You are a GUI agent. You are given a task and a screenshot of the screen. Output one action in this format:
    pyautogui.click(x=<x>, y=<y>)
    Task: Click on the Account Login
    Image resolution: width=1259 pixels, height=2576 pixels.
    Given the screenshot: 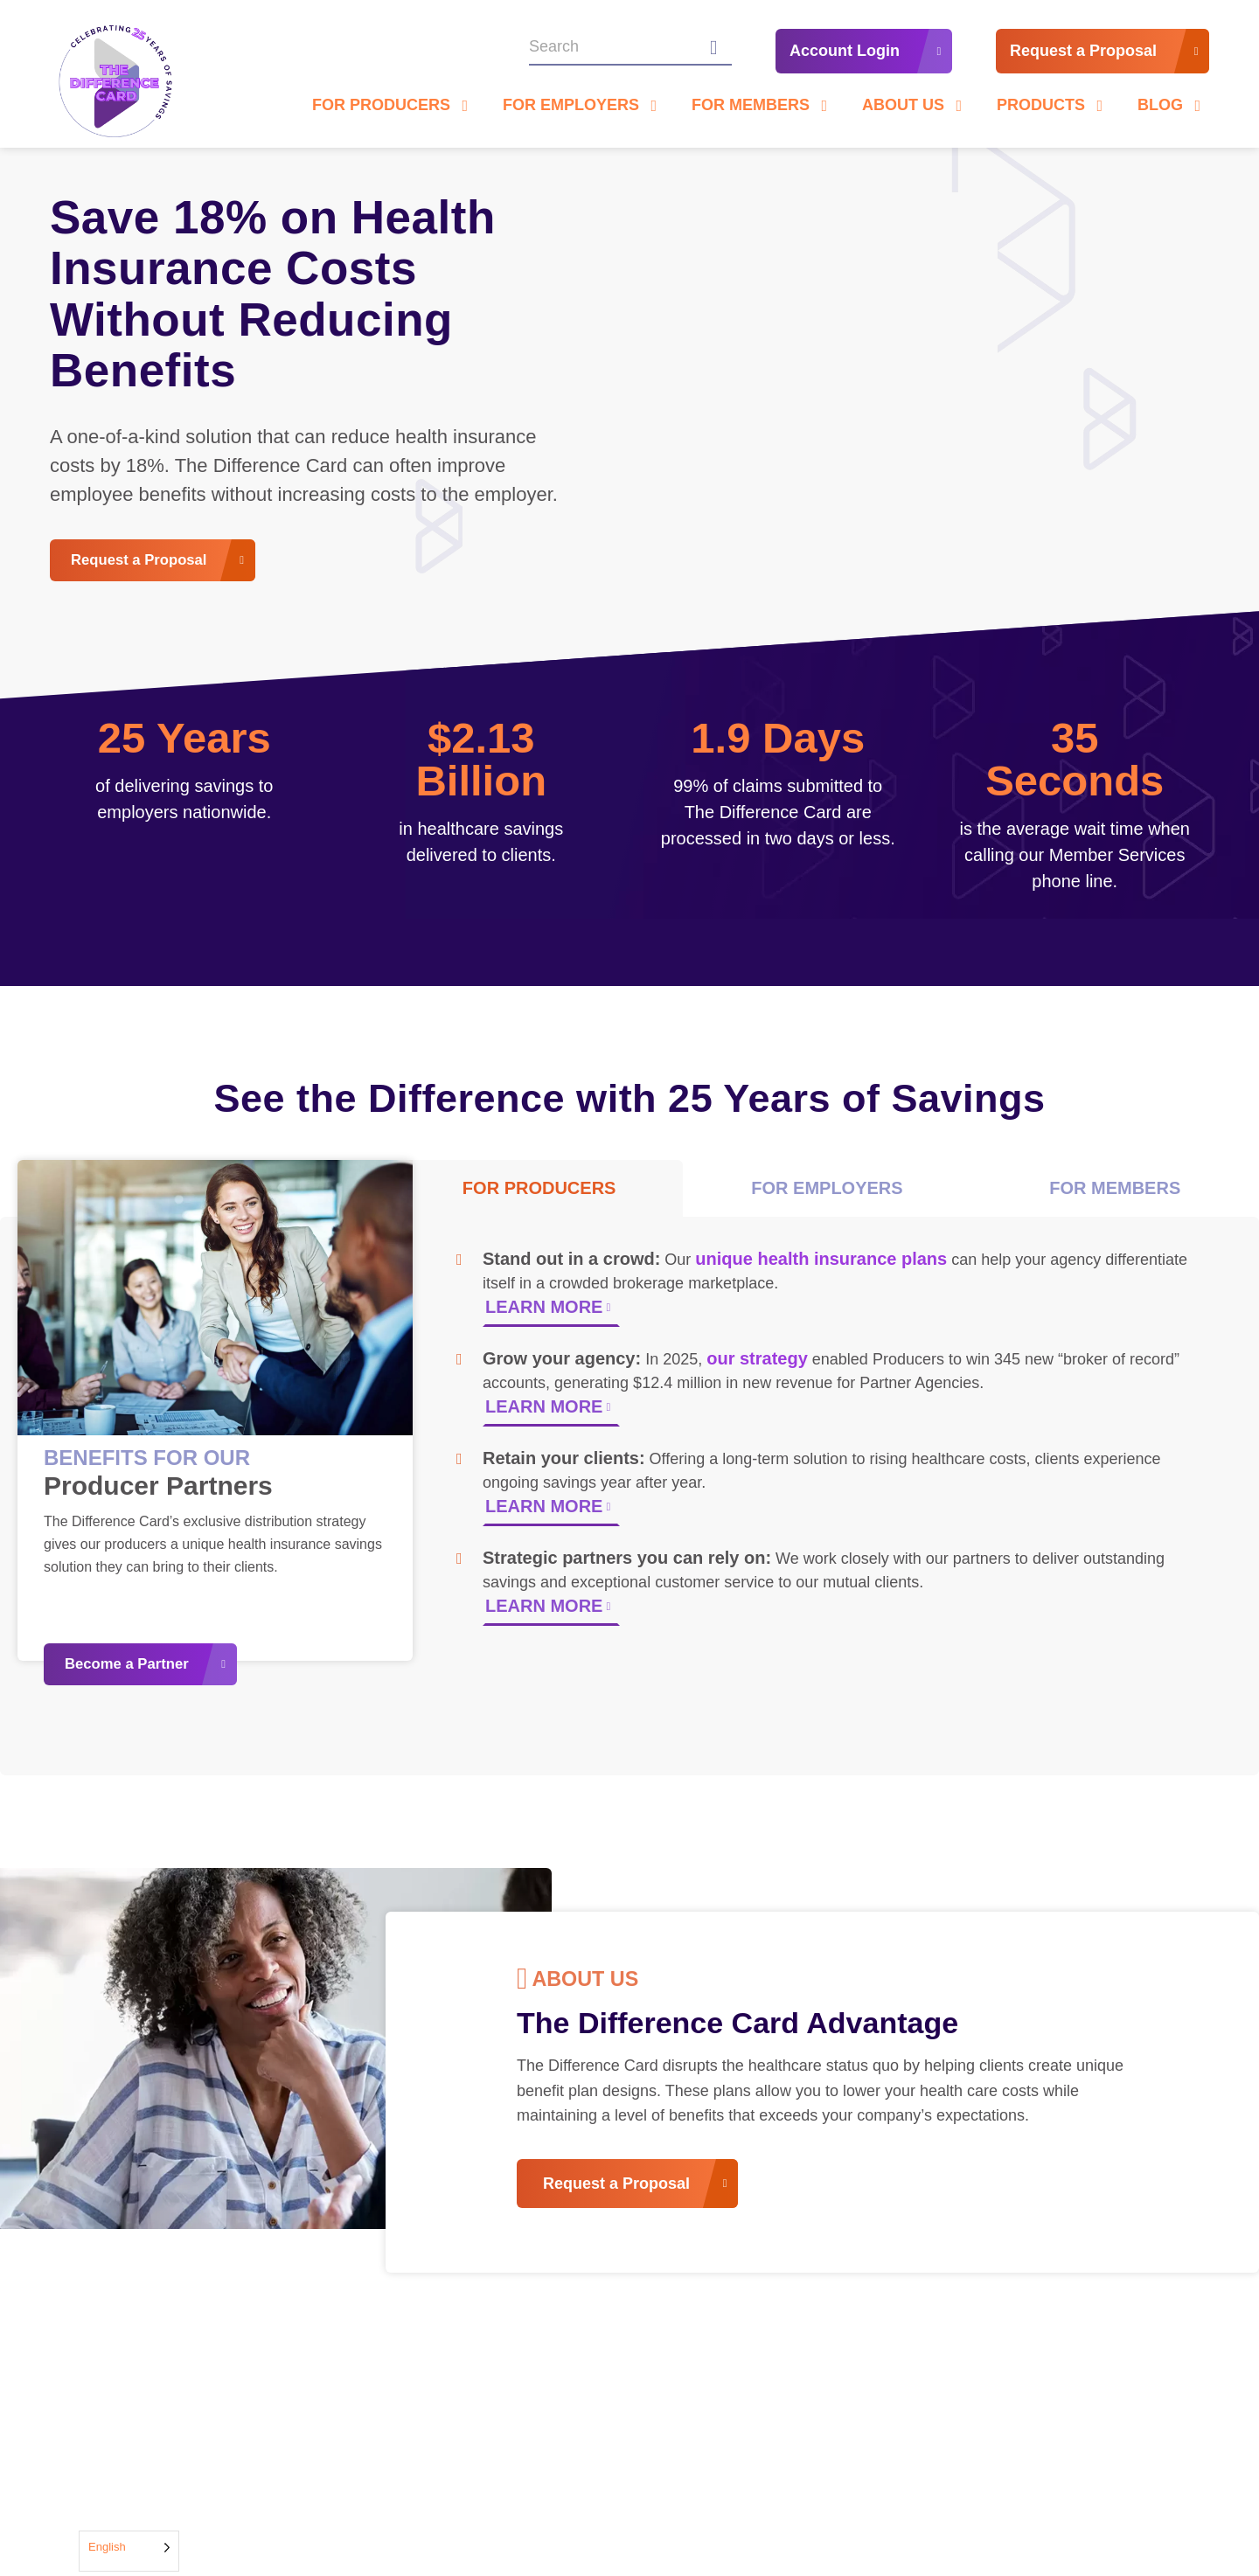 What is the action you would take?
    pyautogui.click(x=844, y=55)
    